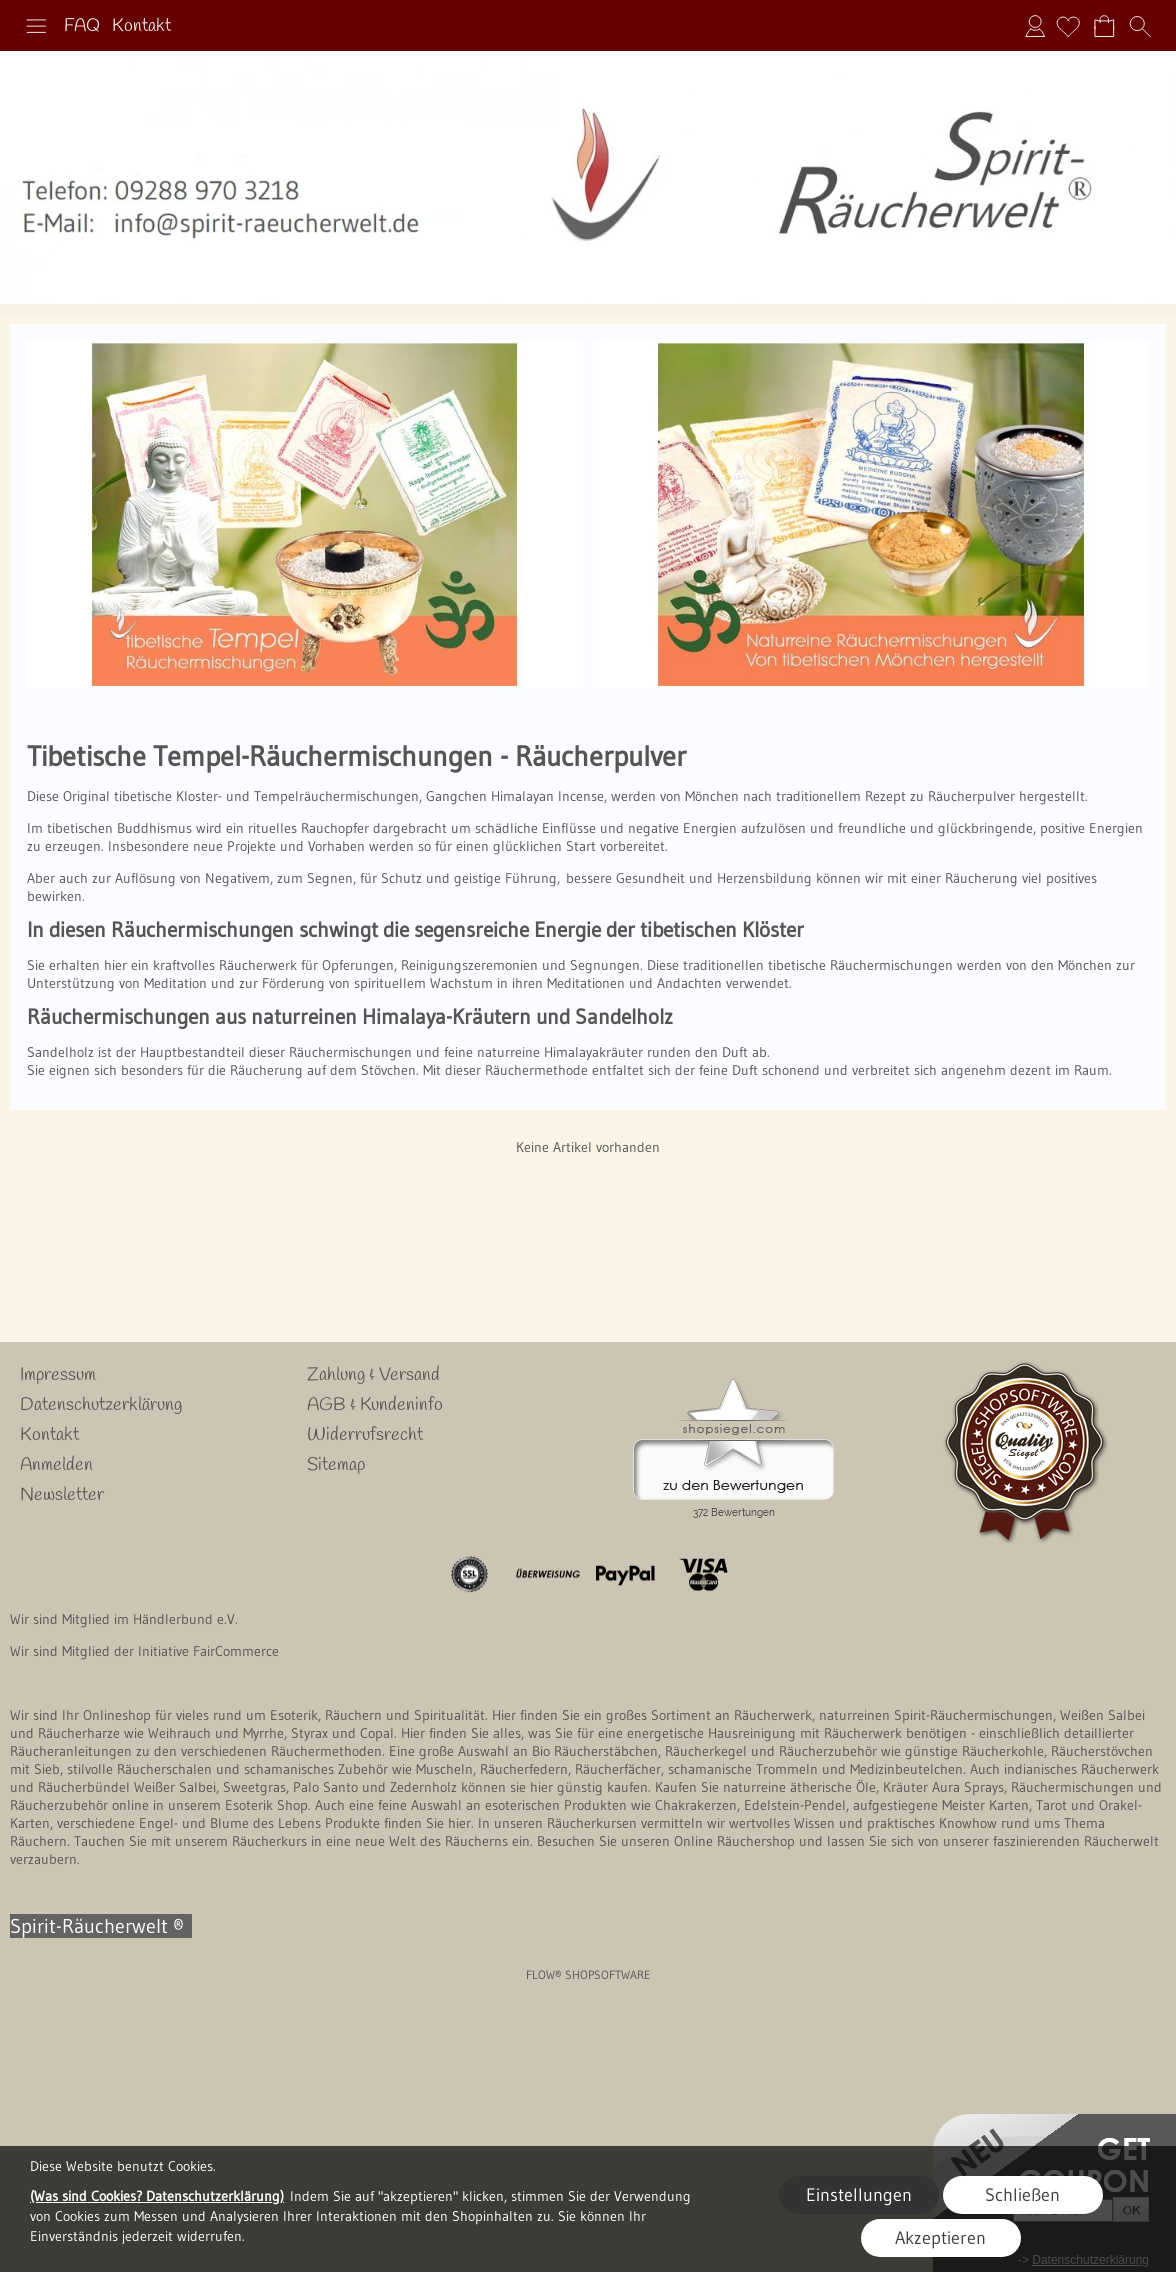 This screenshot has height=2272, width=1176. What do you see at coordinates (141, 26) in the screenshot?
I see `Kontakt` at bounding box center [141, 26].